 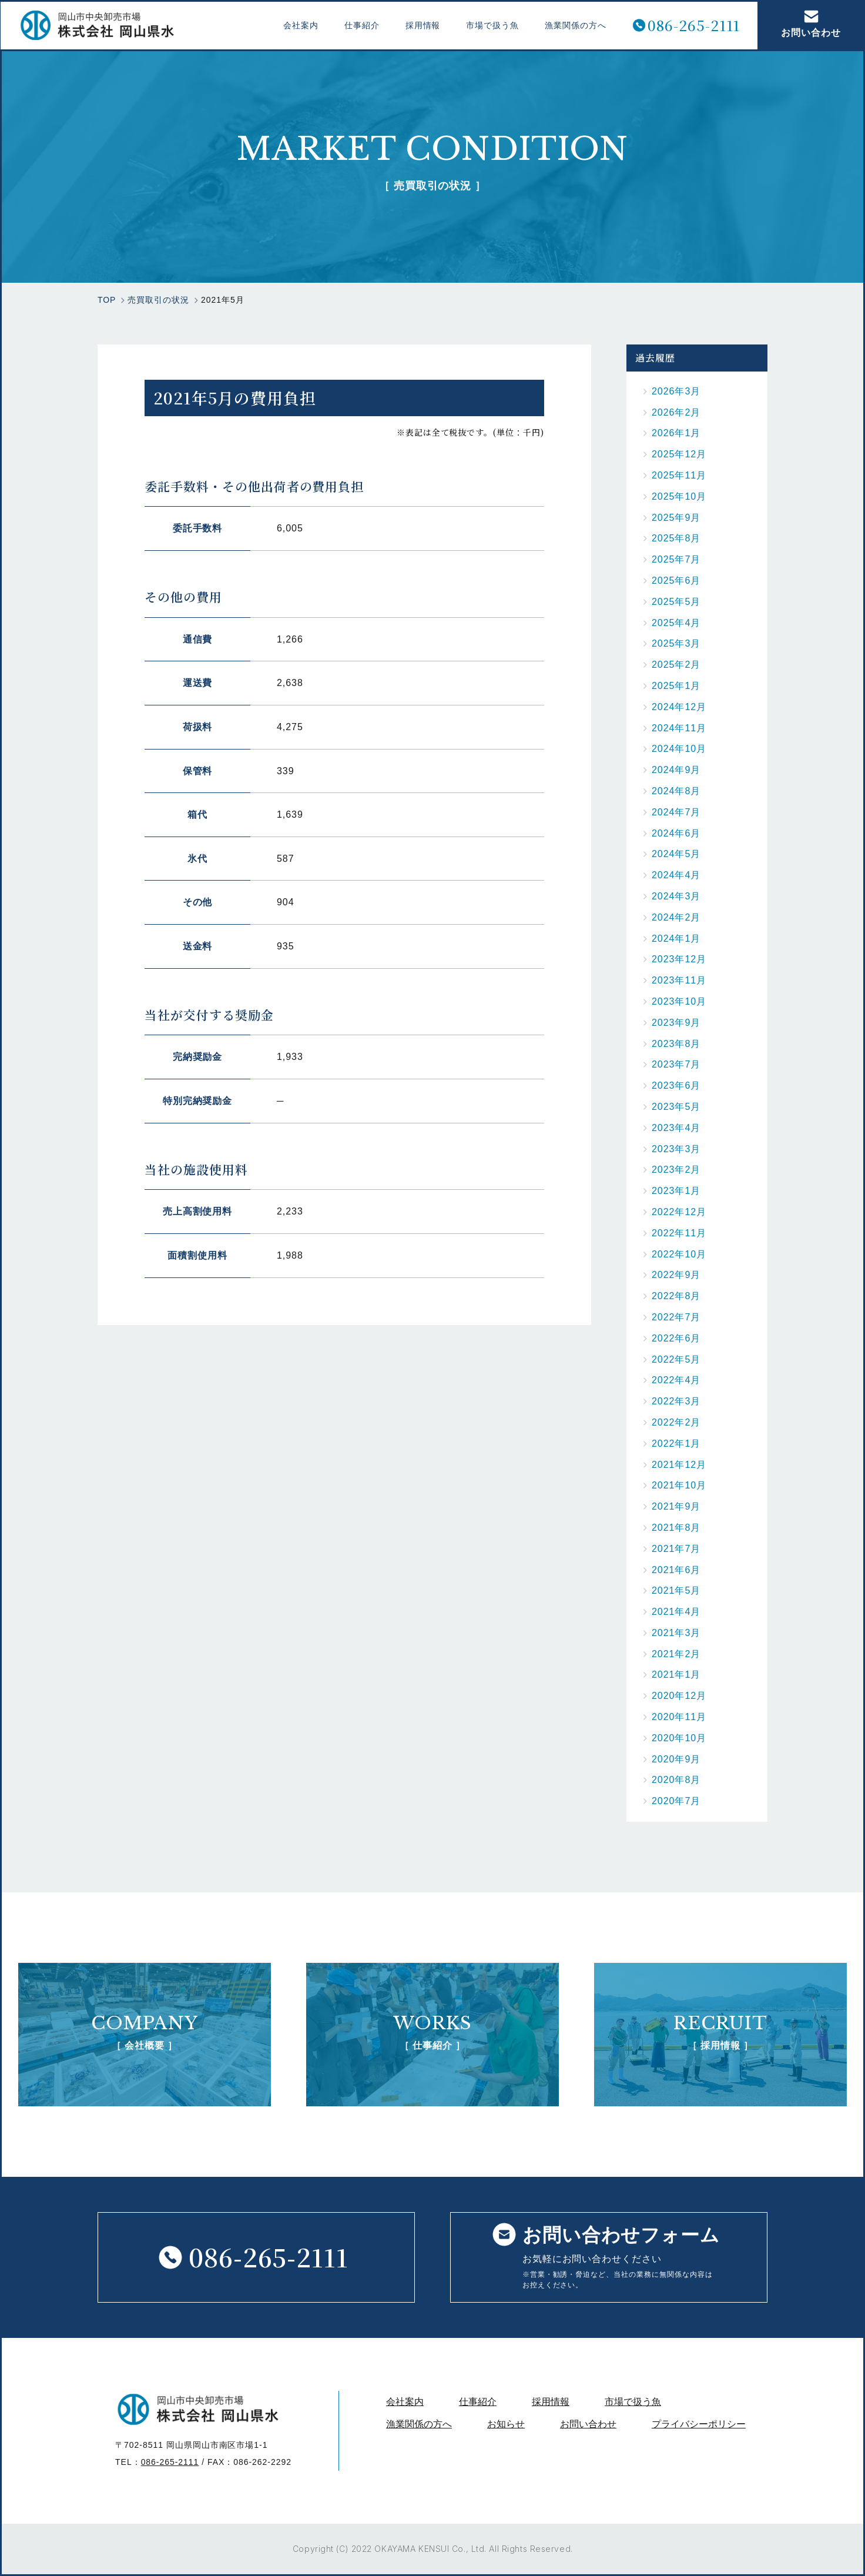 I want to click on 2024年12月, so click(x=679, y=707).